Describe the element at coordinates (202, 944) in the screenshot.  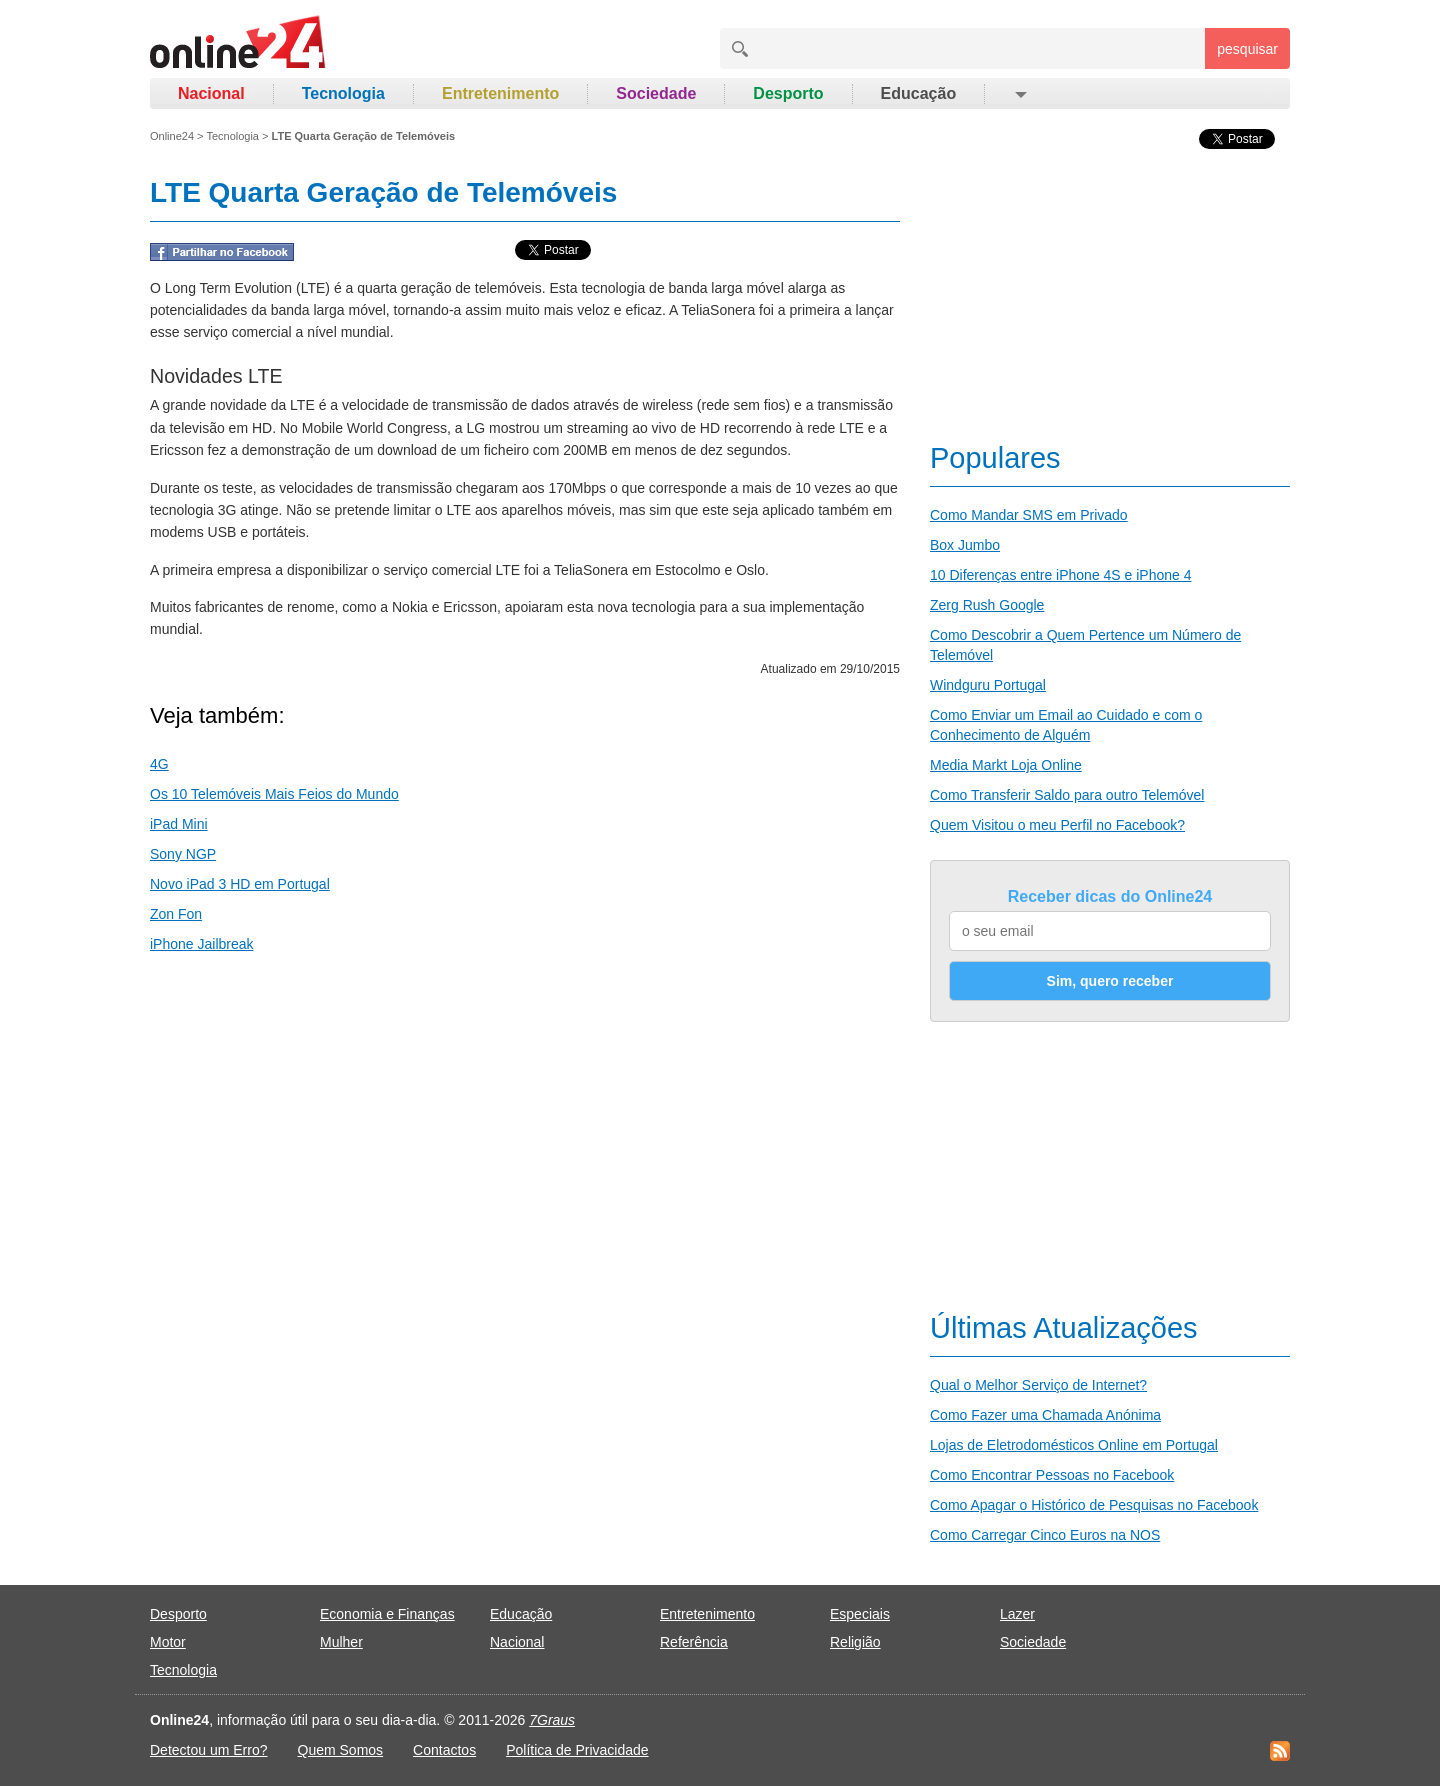
I see `iPhone Jailbreak` at that location.